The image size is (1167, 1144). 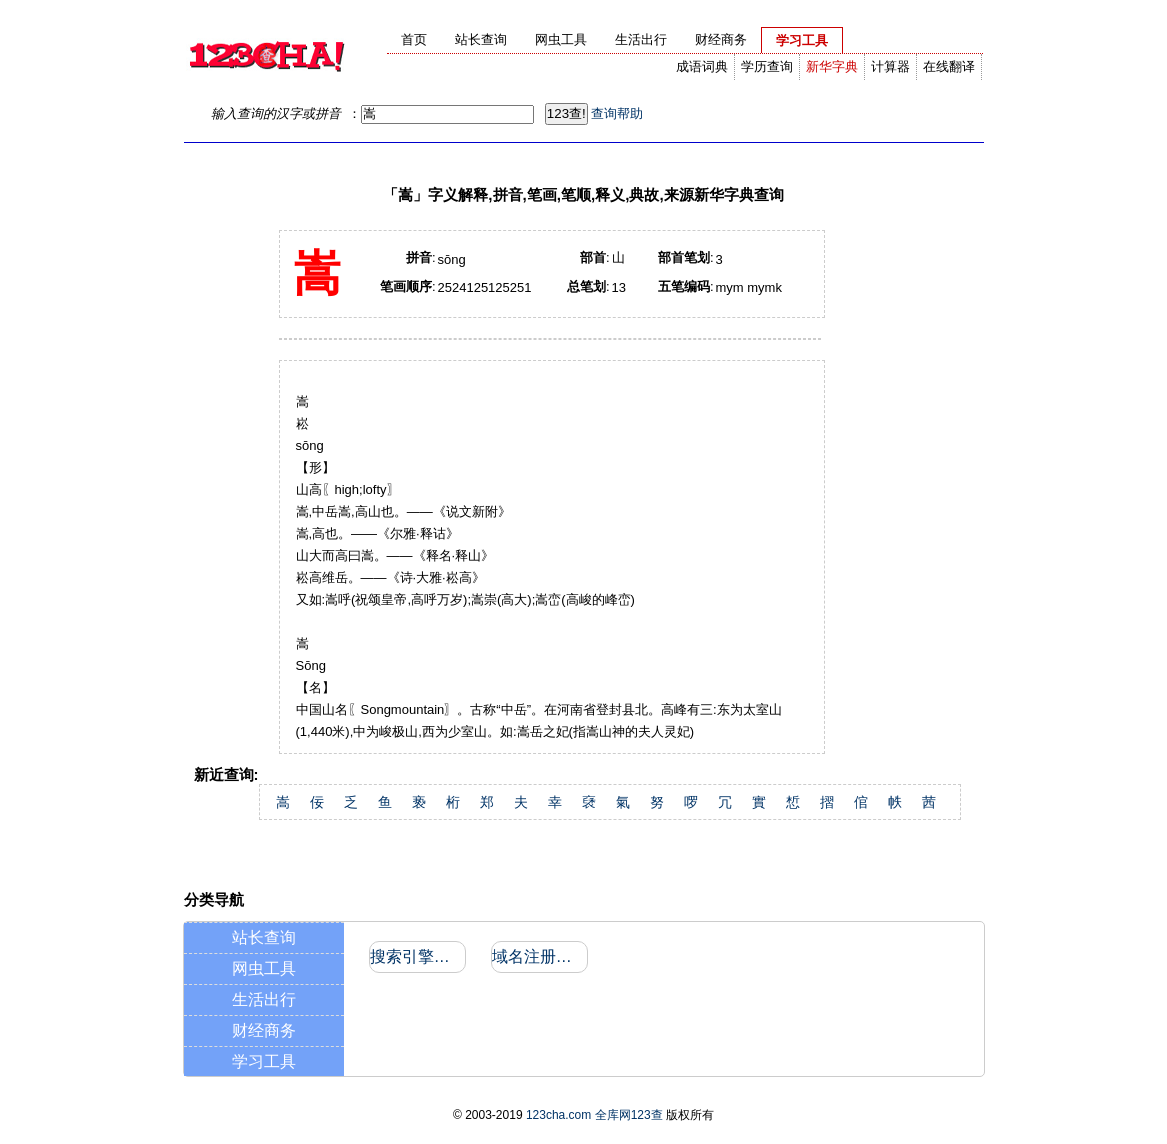 What do you see at coordinates (264, 999) in the screenshot?
I see `生活出行` at bounding box center [264, 999].